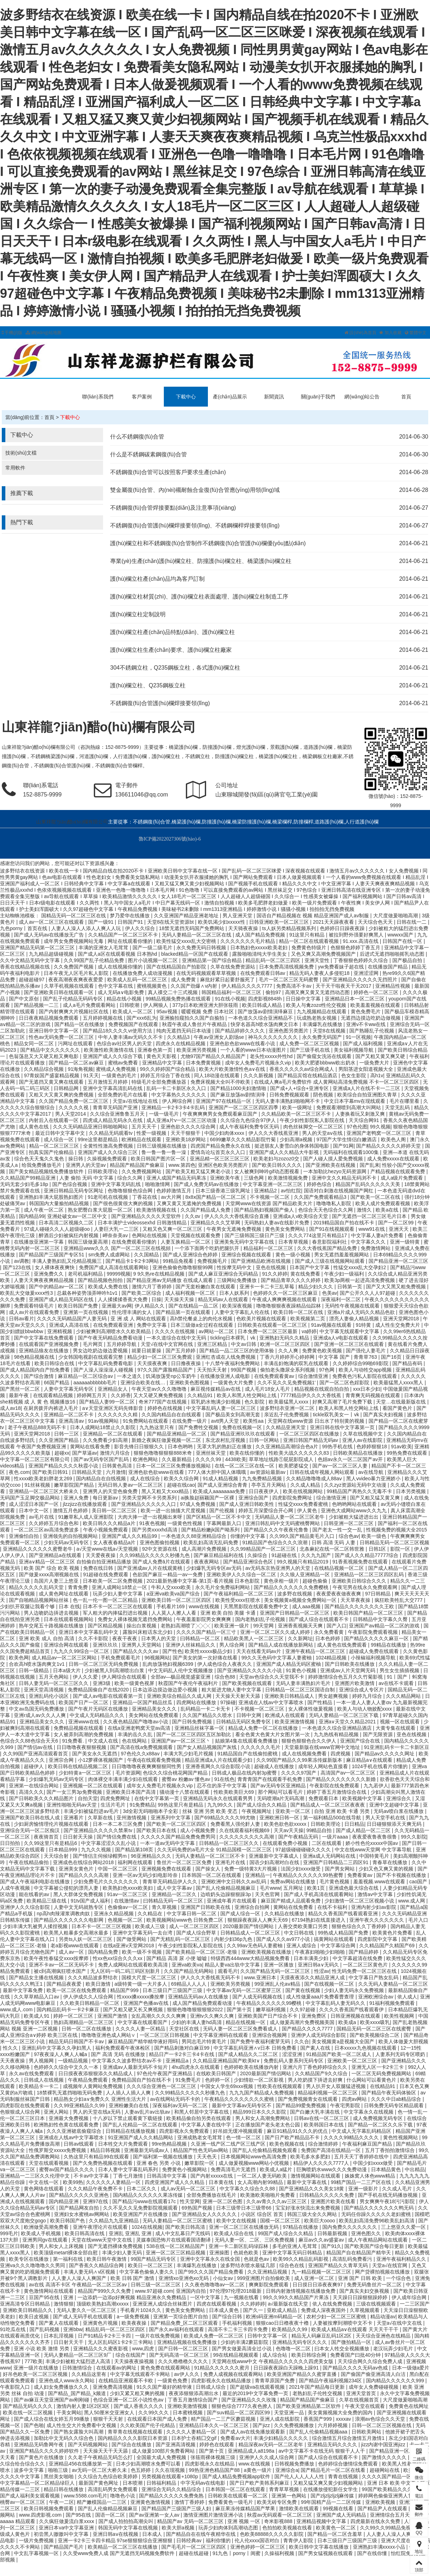  Describe the element at coordinates (305, 1574) in the screenshot. I see `久久狼人亚洲精品一区` at that location.